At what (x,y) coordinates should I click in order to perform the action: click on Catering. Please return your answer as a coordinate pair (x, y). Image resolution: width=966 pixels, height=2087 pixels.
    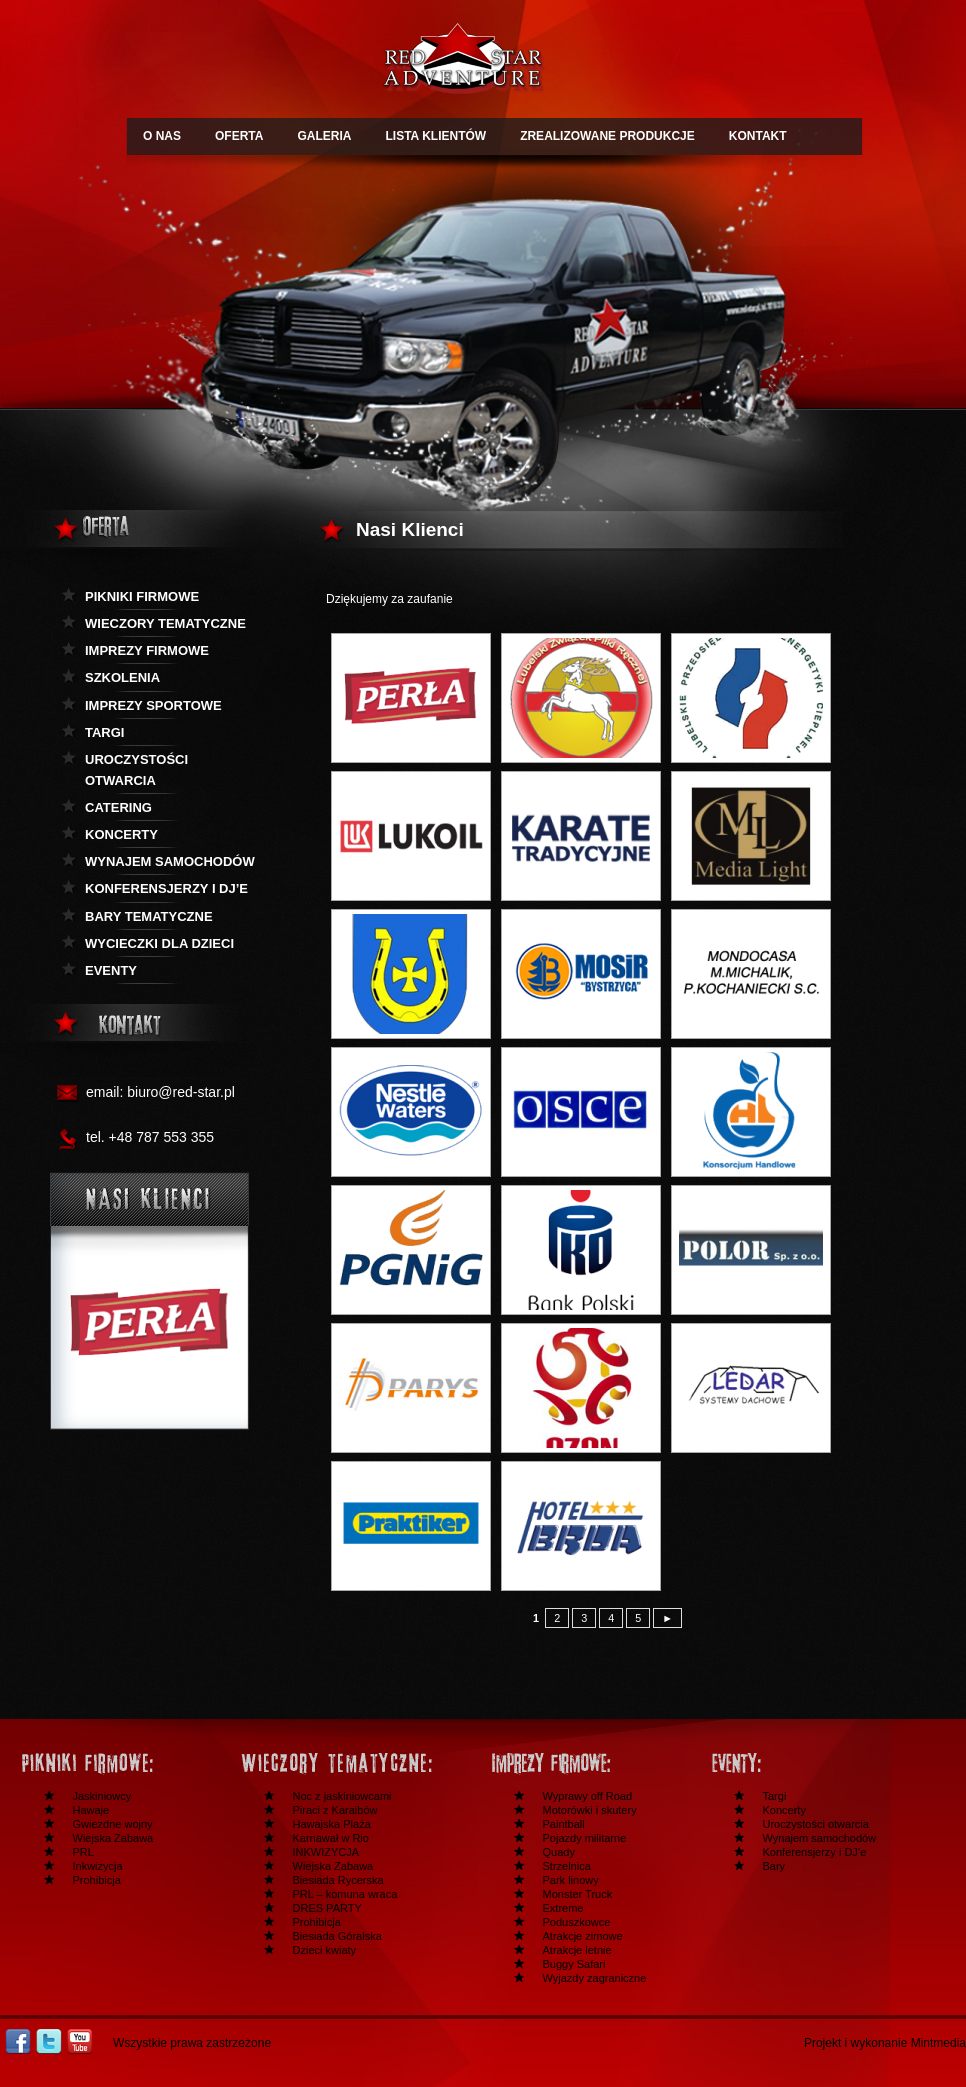
    Looking at the image, I should click on (118, 807).